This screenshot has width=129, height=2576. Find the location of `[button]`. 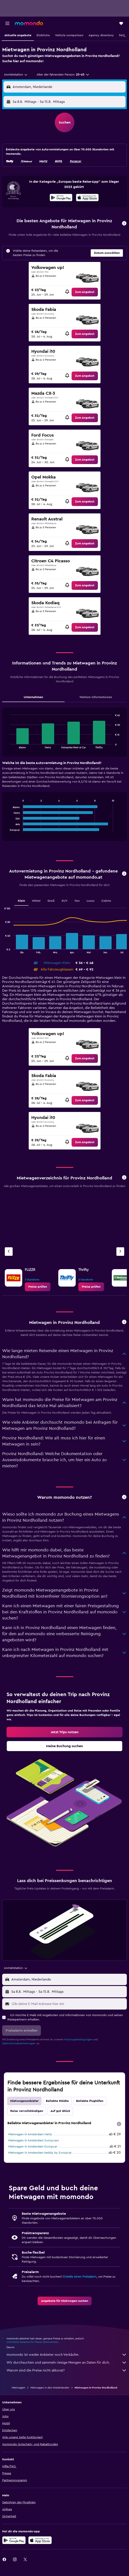

[button] is located at coordinates (7, 23).